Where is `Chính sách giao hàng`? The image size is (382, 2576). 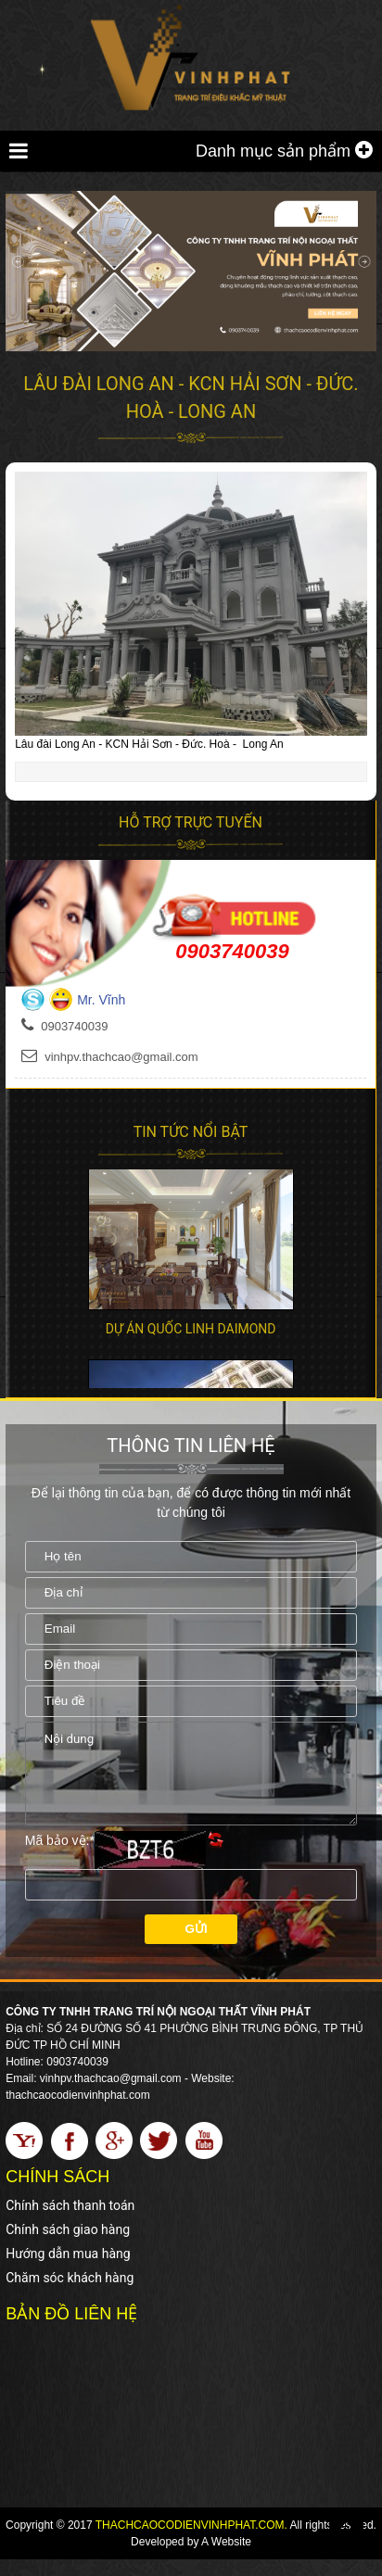 Chính sách giao hàng is located at coordinates (68, 2246).